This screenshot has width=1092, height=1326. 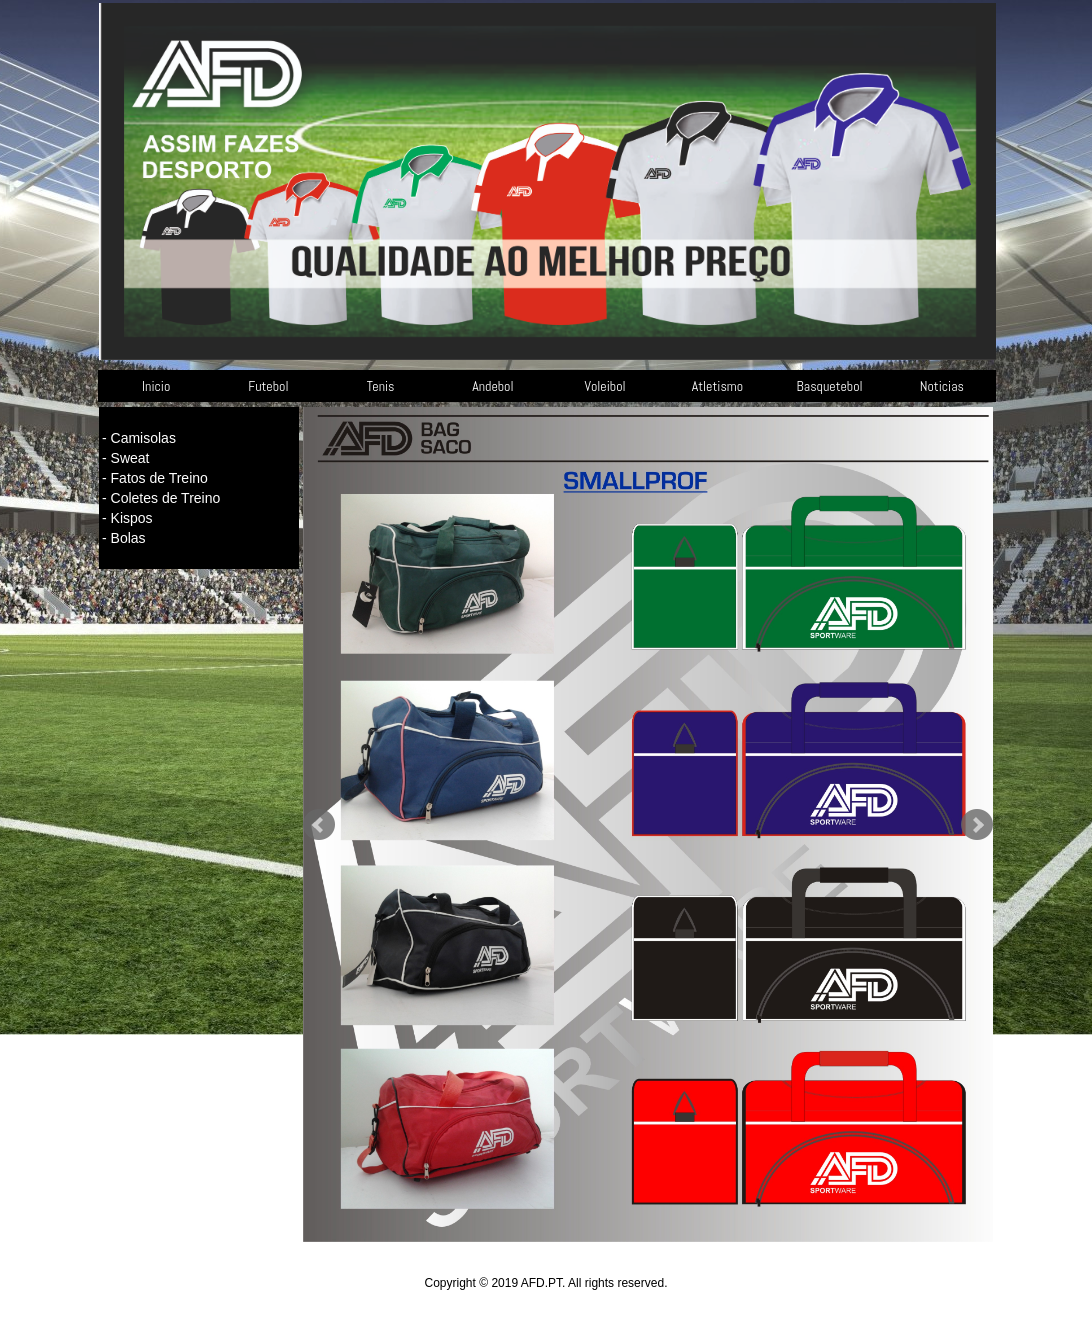 What do you see at coordinates (381, 386) in the screenshot?
I see `Tenis` at bounding box center [381, 386].